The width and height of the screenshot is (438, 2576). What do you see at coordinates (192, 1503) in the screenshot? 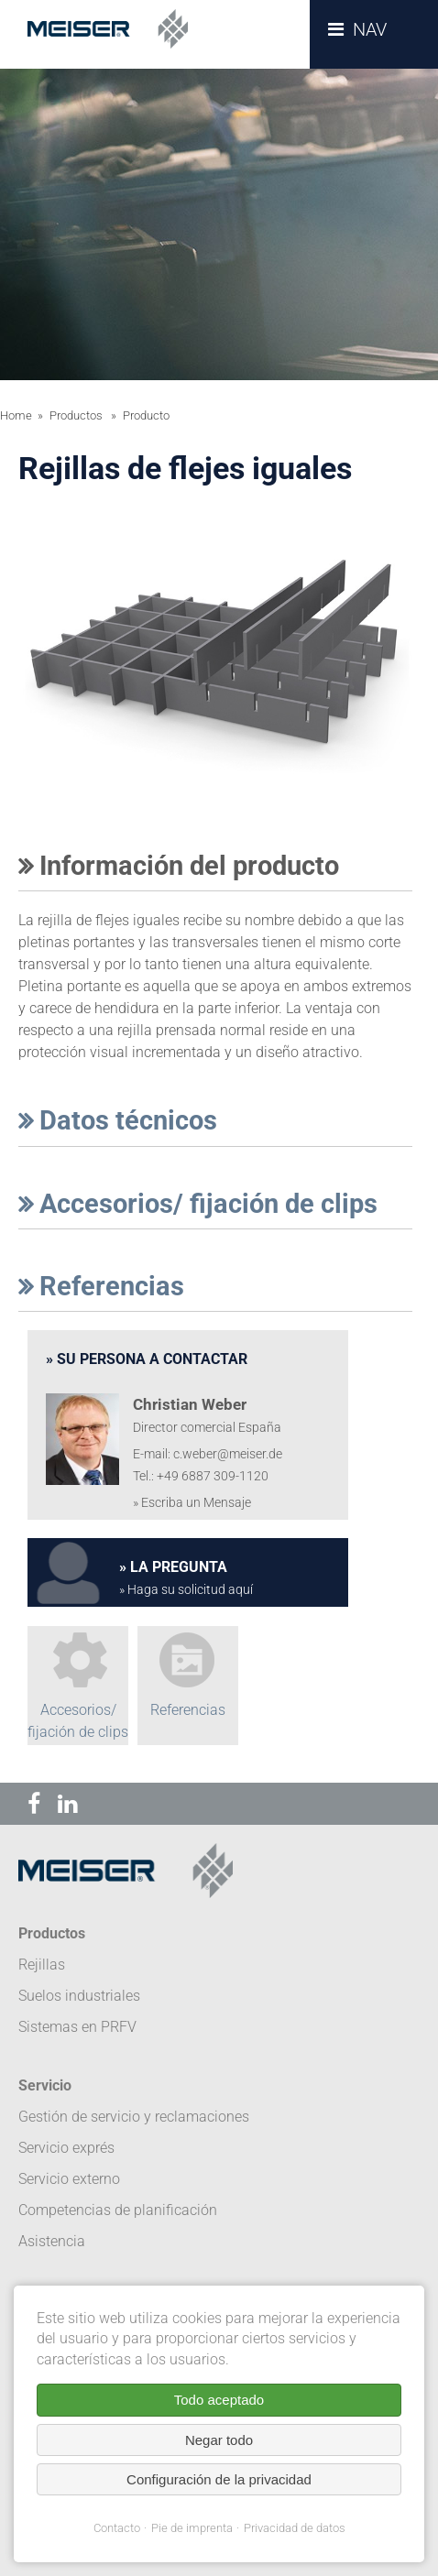
I see `» Escriba un Mensaje` at bounding box center [192, 1503].